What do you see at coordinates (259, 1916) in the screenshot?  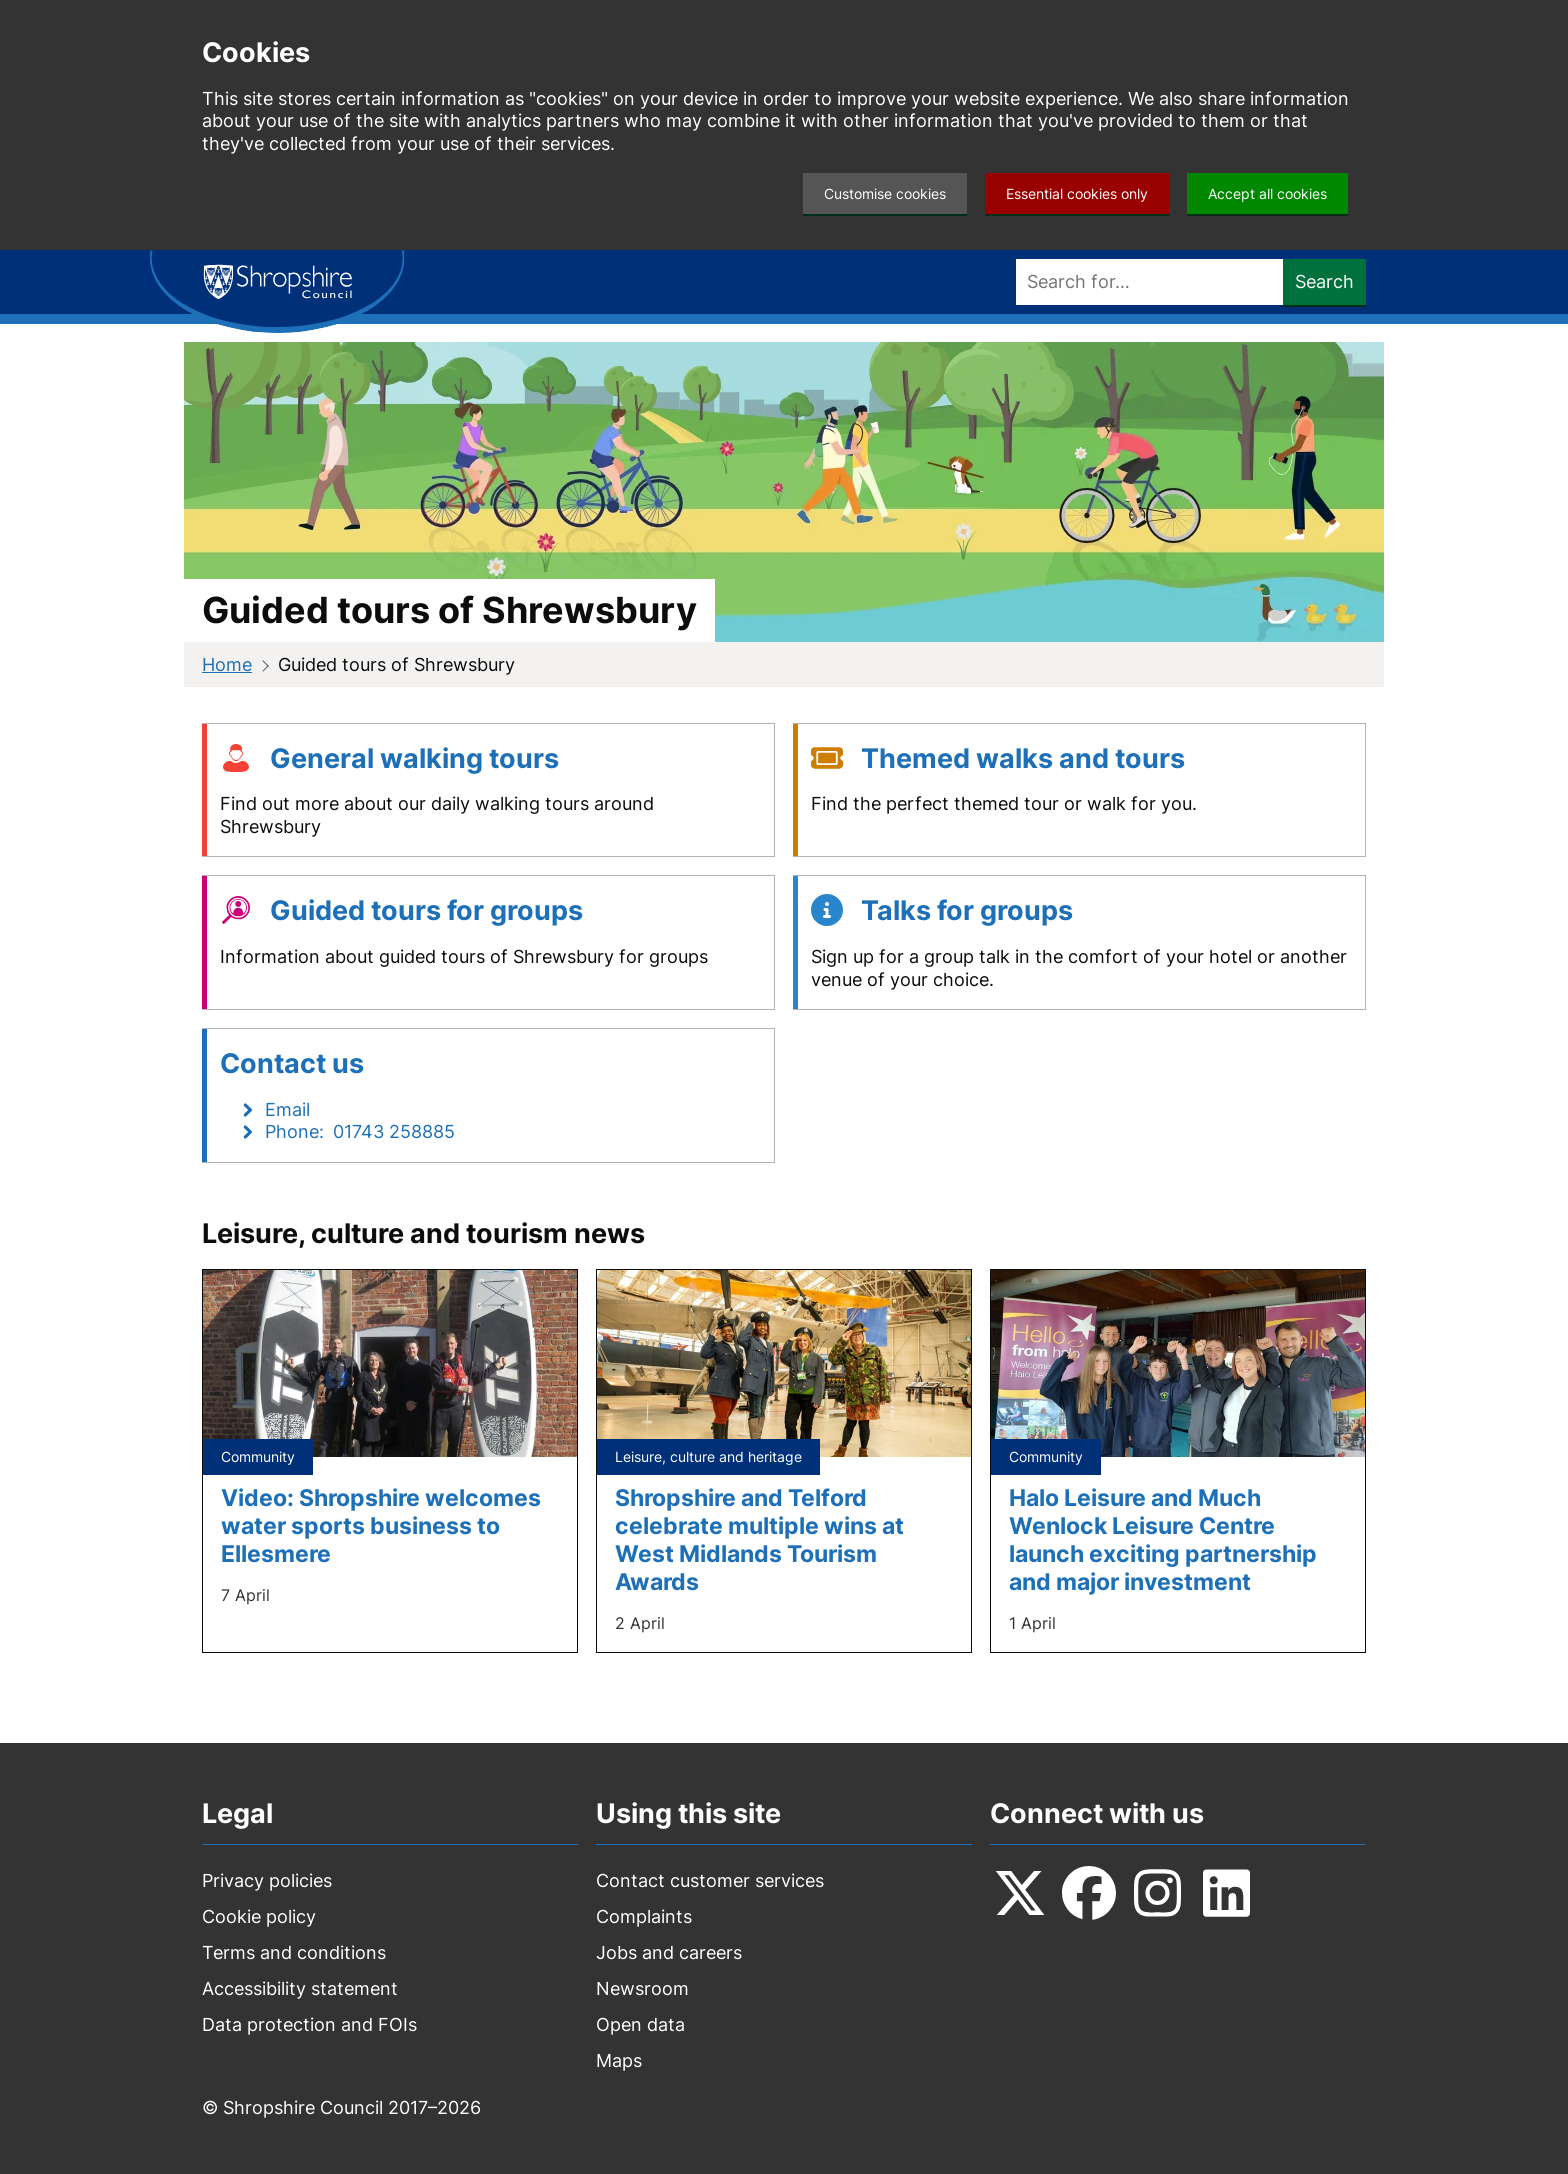 I see `Cookie policy` at bounding box center [259, 1916].